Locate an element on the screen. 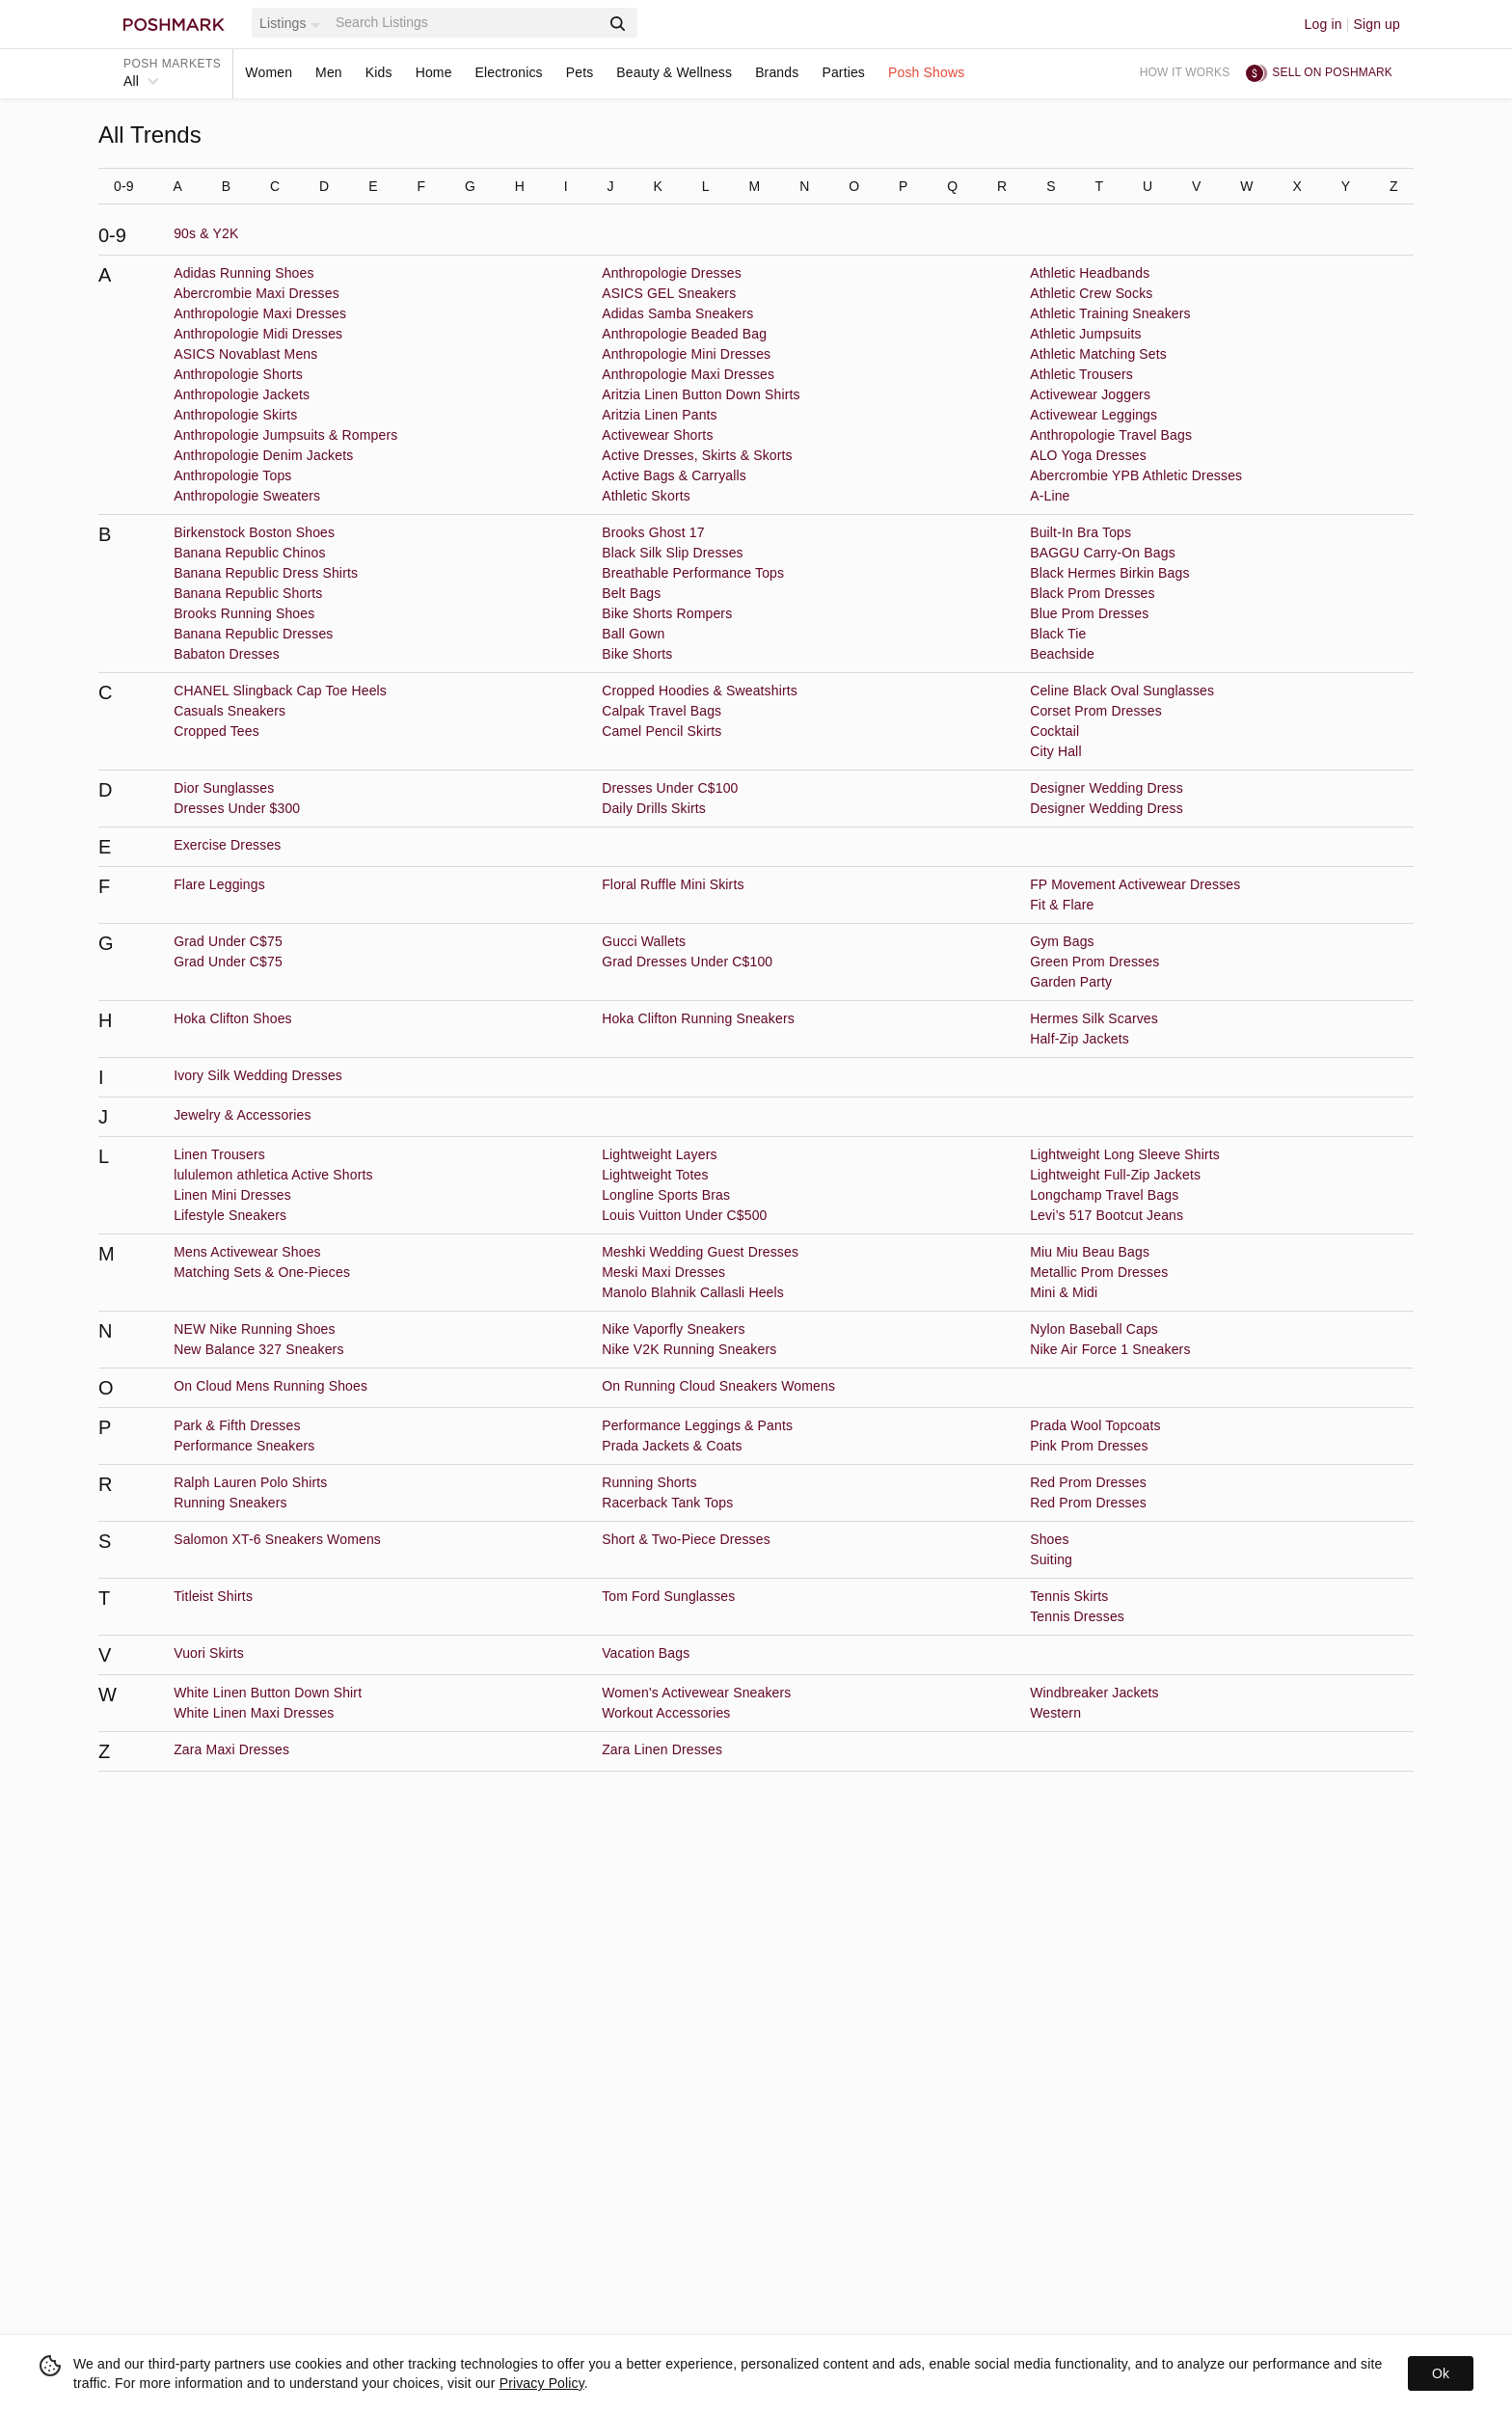  ALO Yoga Dresses is located at coordinates (1088, 455).